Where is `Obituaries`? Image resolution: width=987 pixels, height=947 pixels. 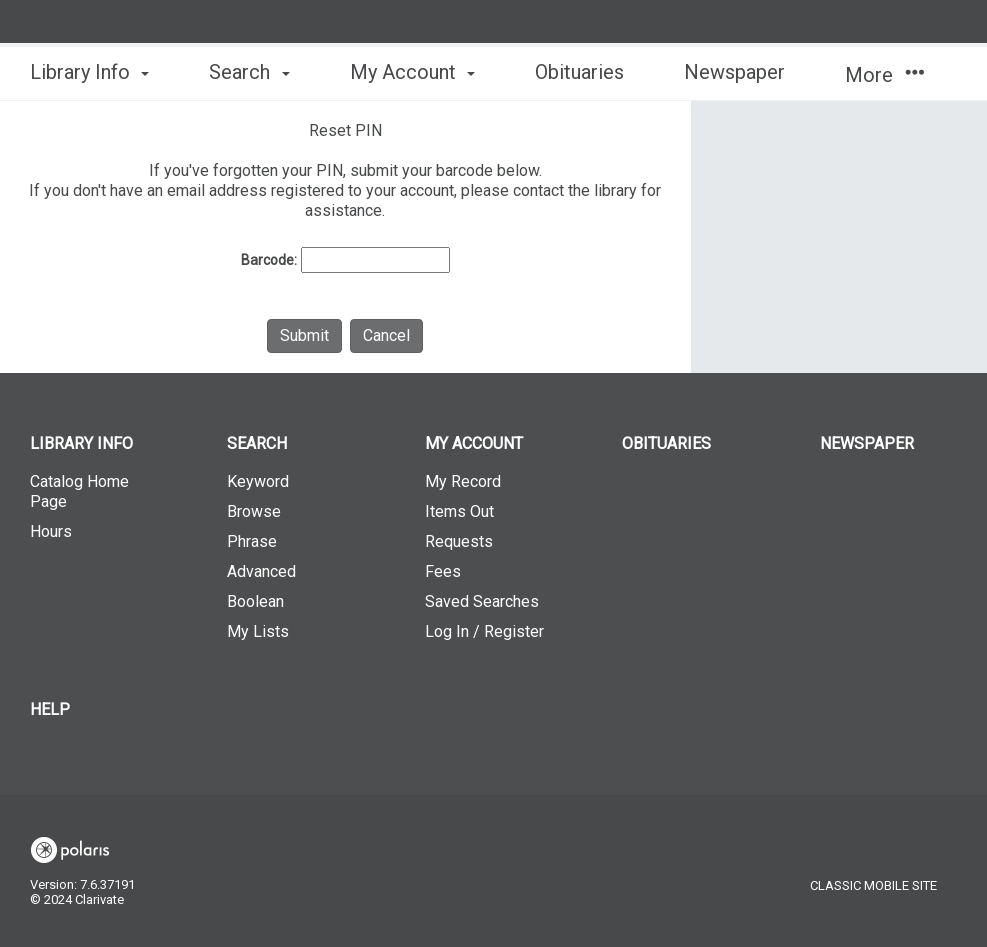 Obituaries is located at coordinates (579, 72).